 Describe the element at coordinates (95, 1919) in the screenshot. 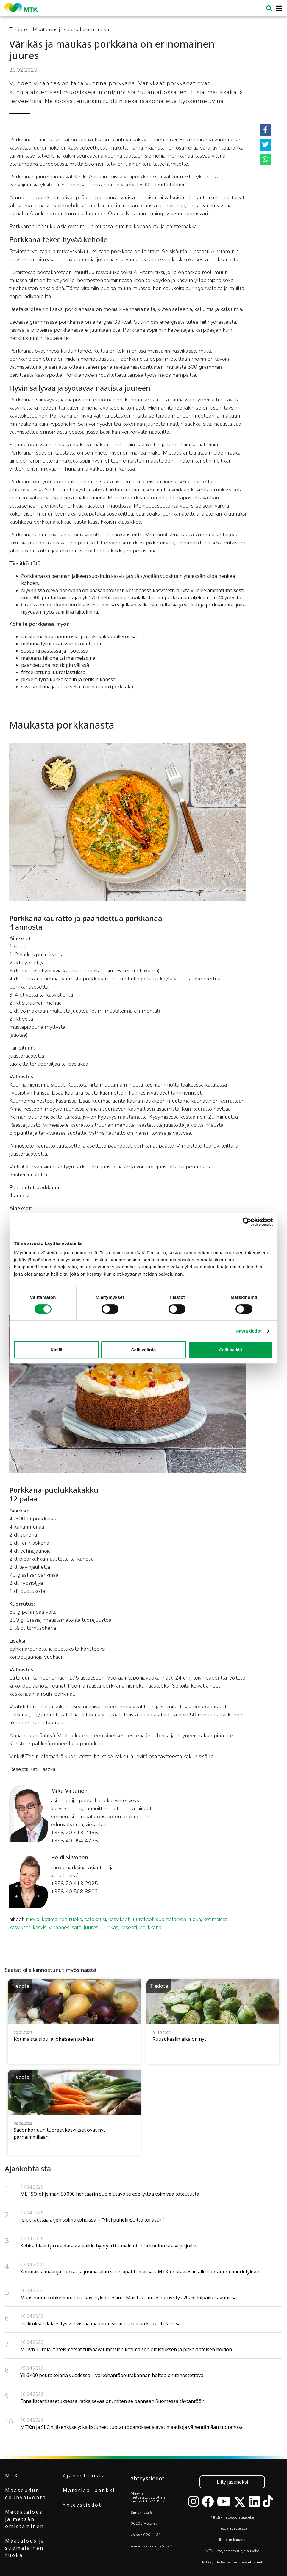

I see `satokausi` at that location.